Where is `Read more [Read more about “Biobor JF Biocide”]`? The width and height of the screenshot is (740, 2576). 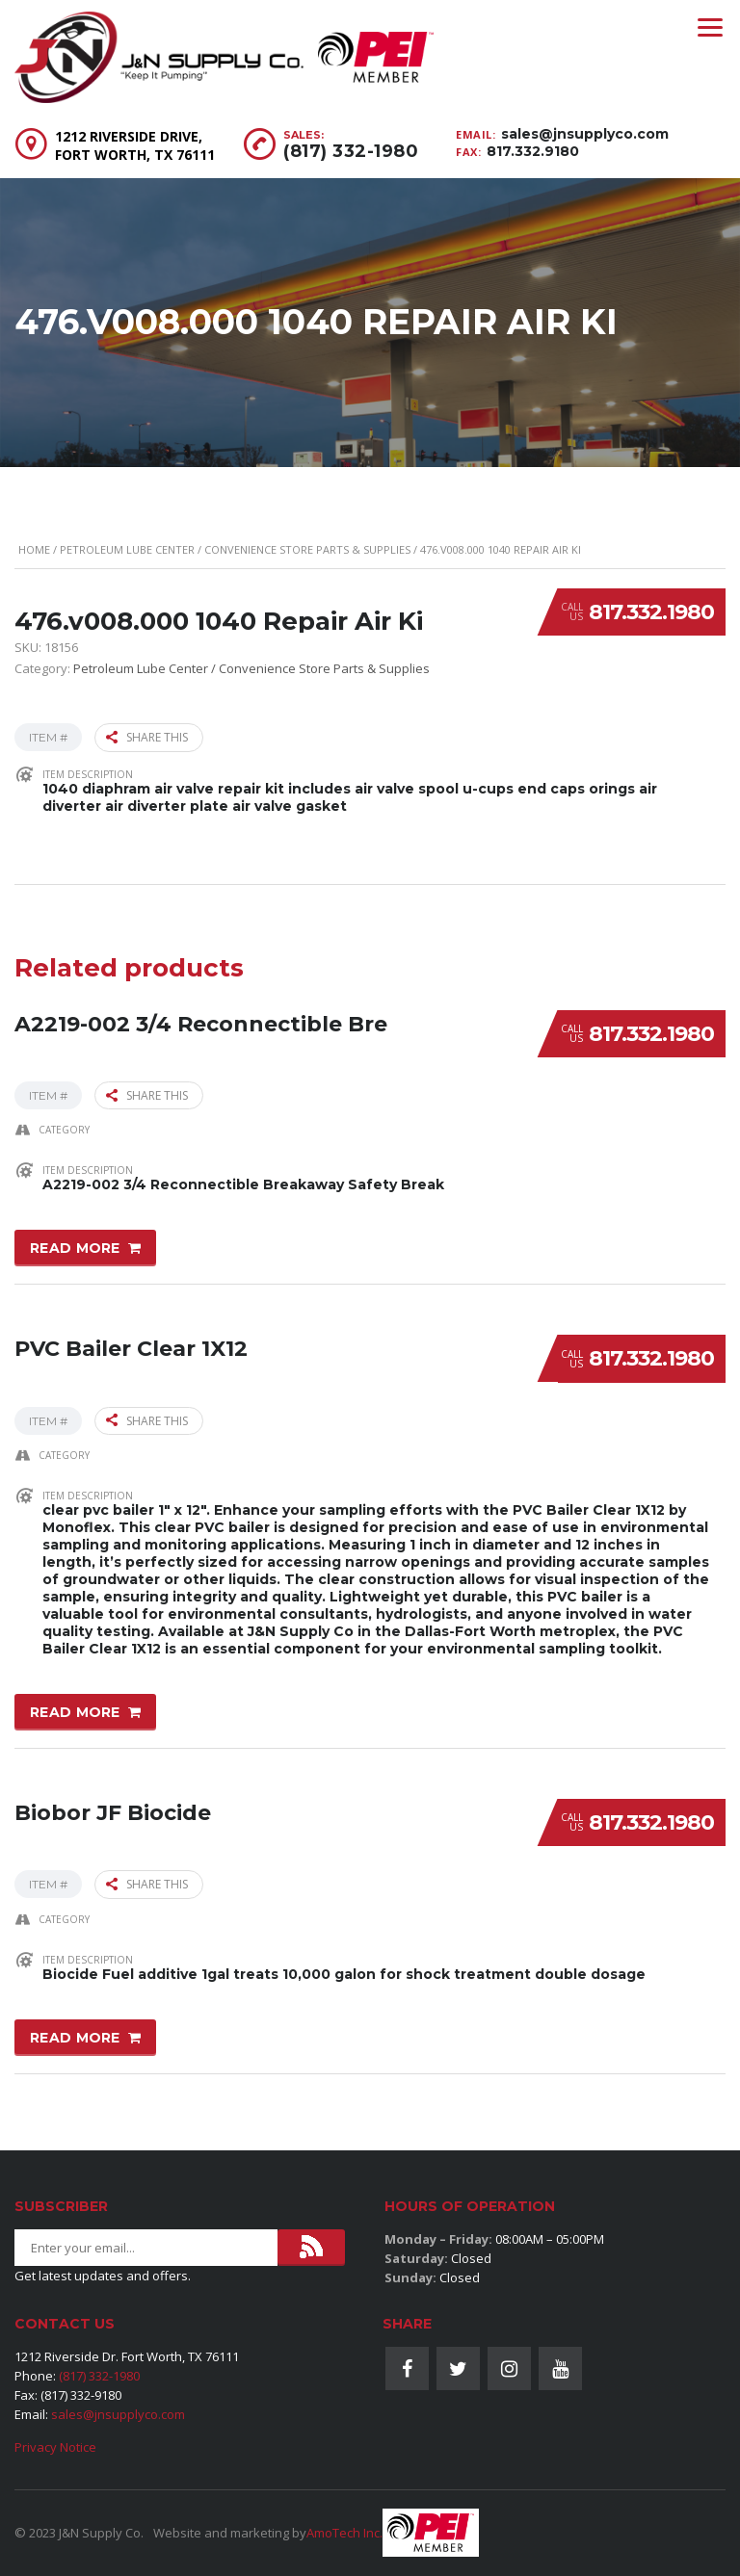 Read more [Read more about “Biobor JF Biocide”] is located at coordinates (75, 2035).